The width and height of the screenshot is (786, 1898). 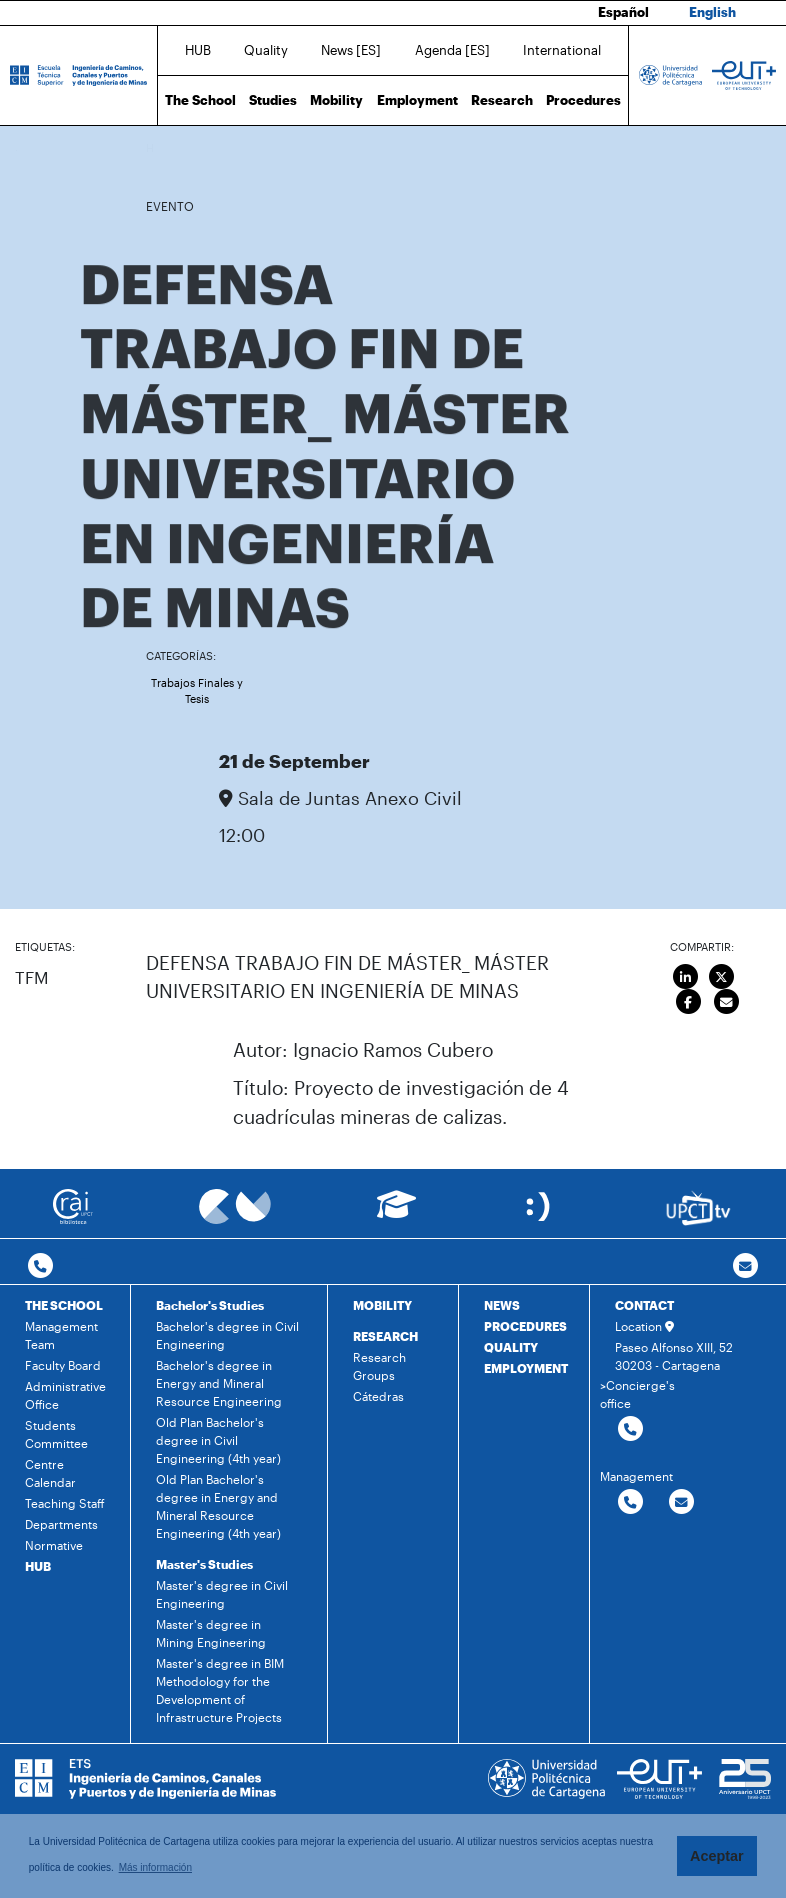 I want to click on Old Plan Bachelor's degree in Civil Engineering (4th year), so click(x=218, y=1440).